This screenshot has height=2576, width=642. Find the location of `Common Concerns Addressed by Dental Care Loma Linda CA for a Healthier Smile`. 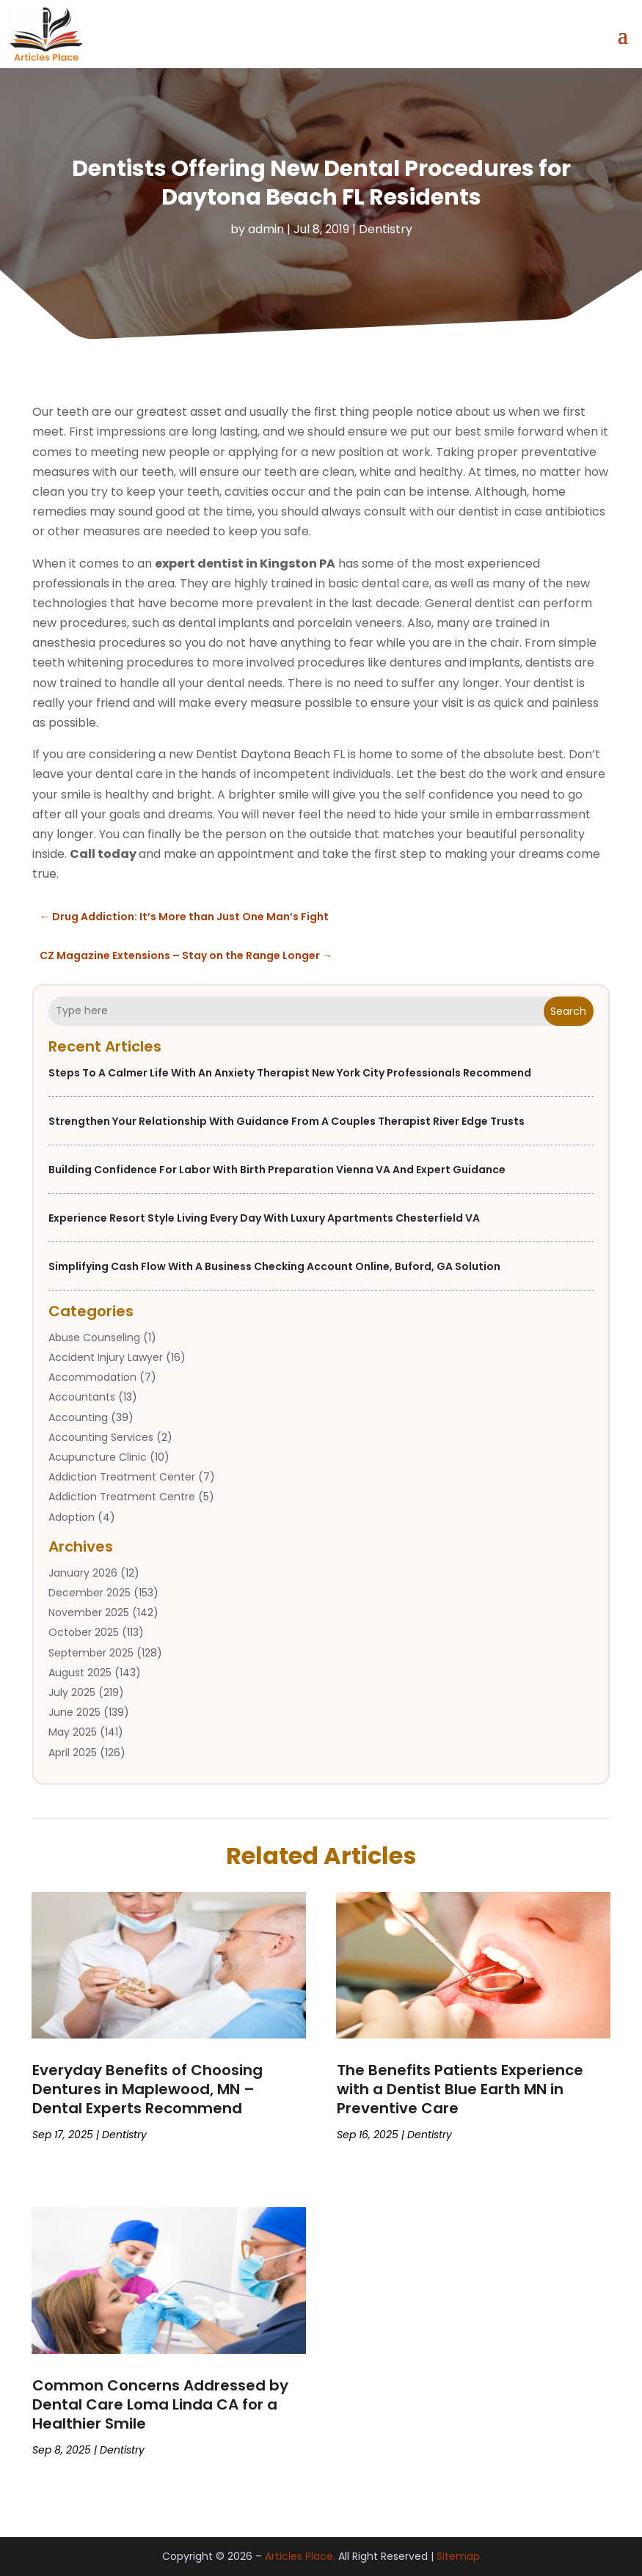

Common Concerns Addressed by Dental Care Loma Linda CA for a Healthier Smile is located at coordinates (160, 2404).